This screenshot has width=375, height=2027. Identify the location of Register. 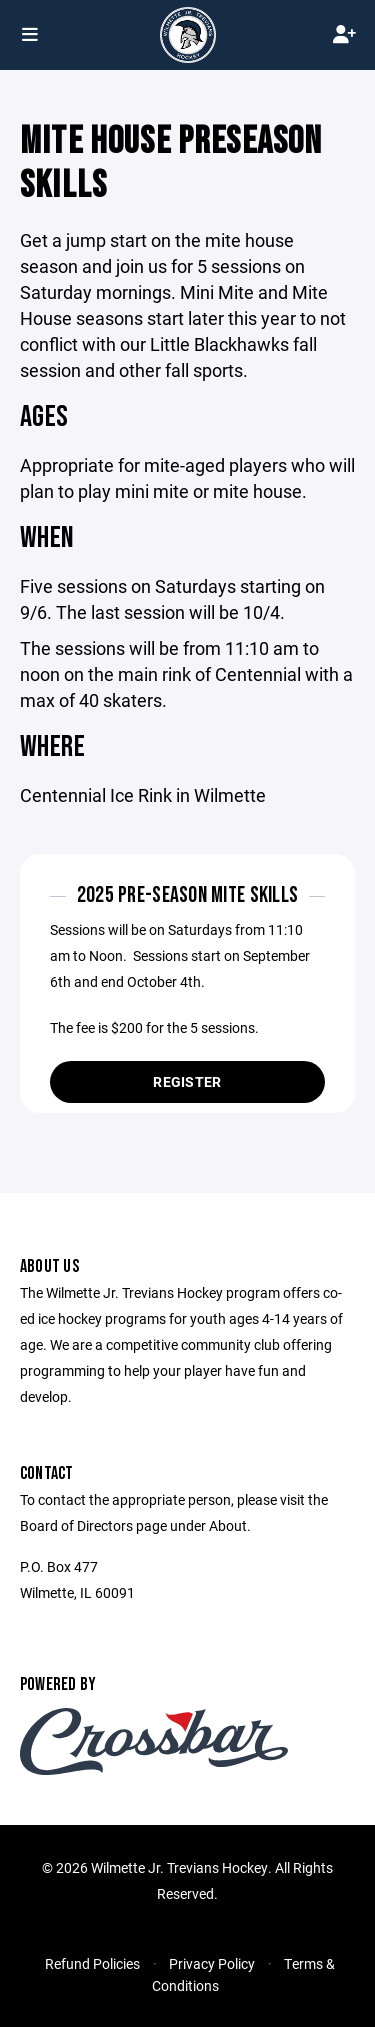
(187, 1081).